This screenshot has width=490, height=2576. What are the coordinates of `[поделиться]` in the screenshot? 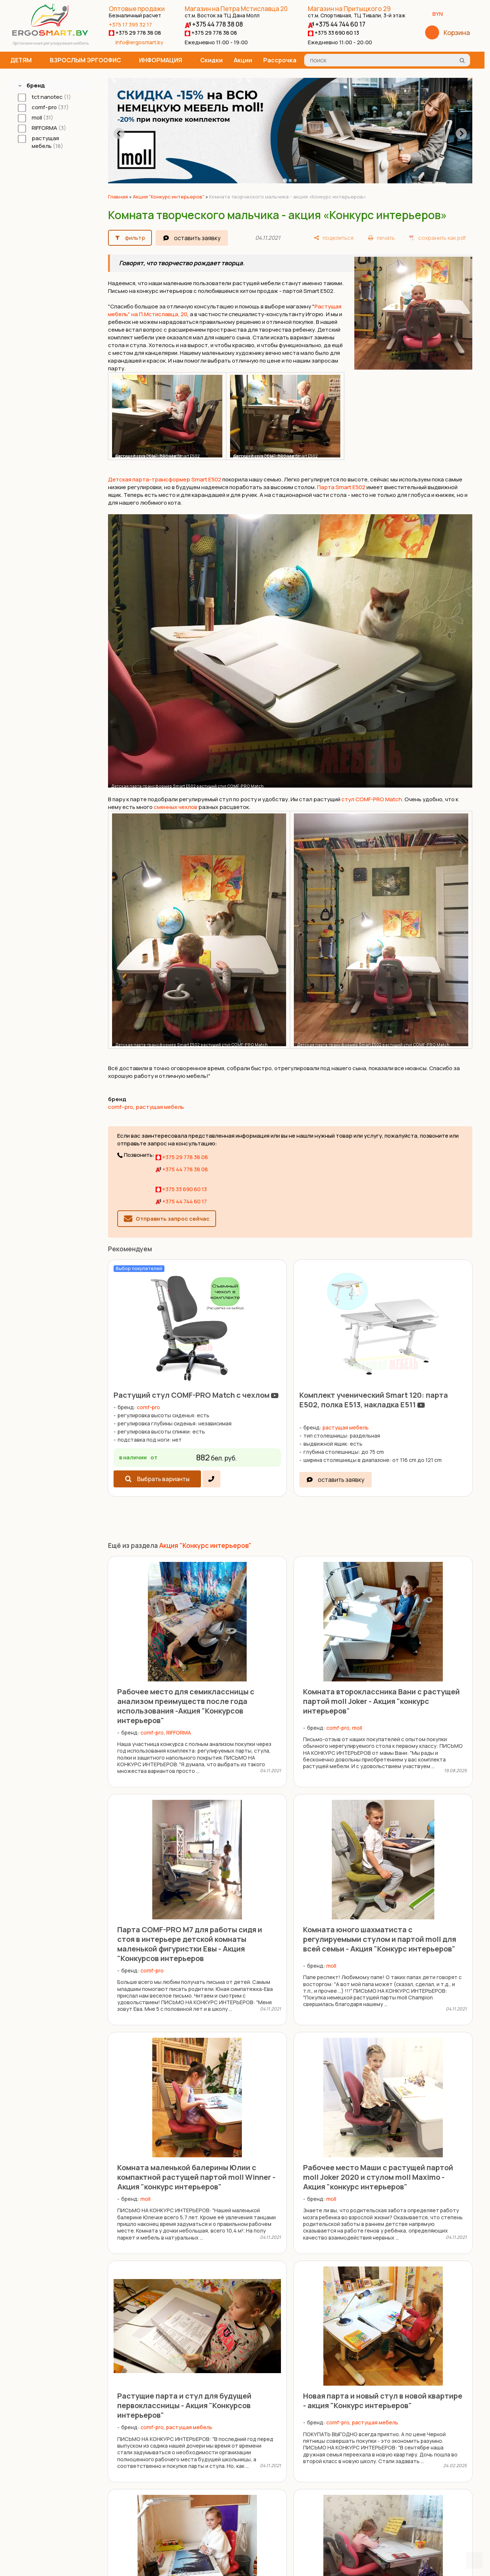 It's located at (333, 238).